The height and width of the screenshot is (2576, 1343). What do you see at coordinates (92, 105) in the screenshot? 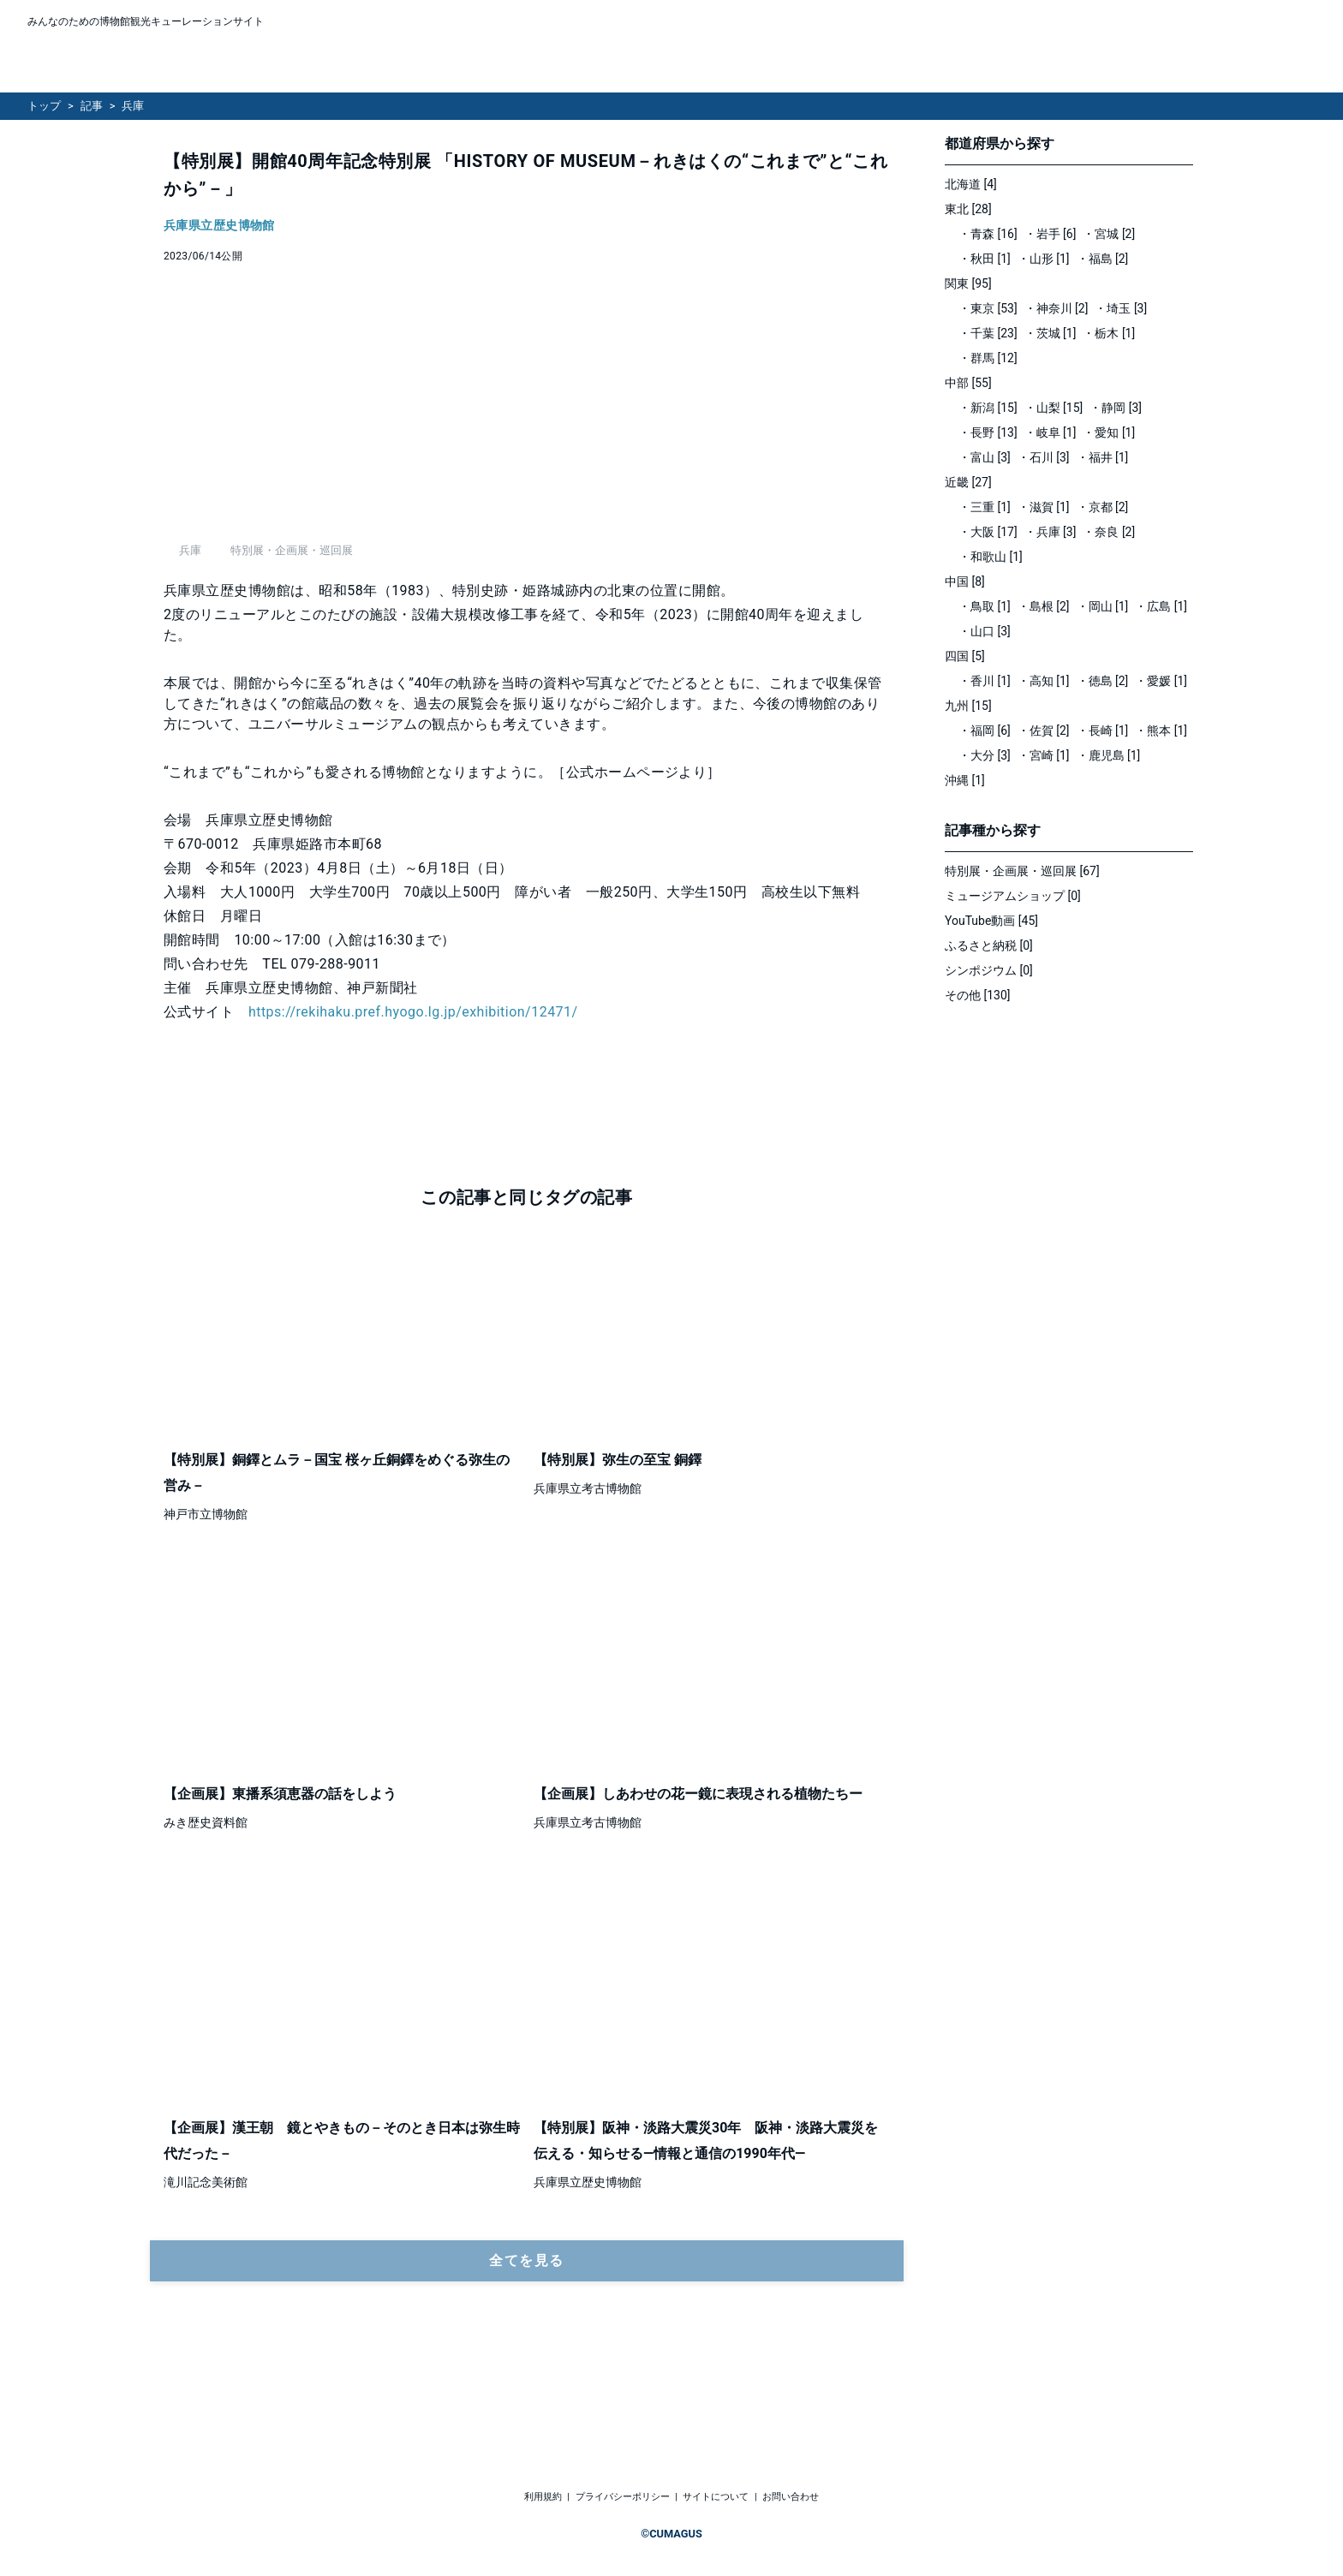
I see `記事` at bounding box center [92, 105].